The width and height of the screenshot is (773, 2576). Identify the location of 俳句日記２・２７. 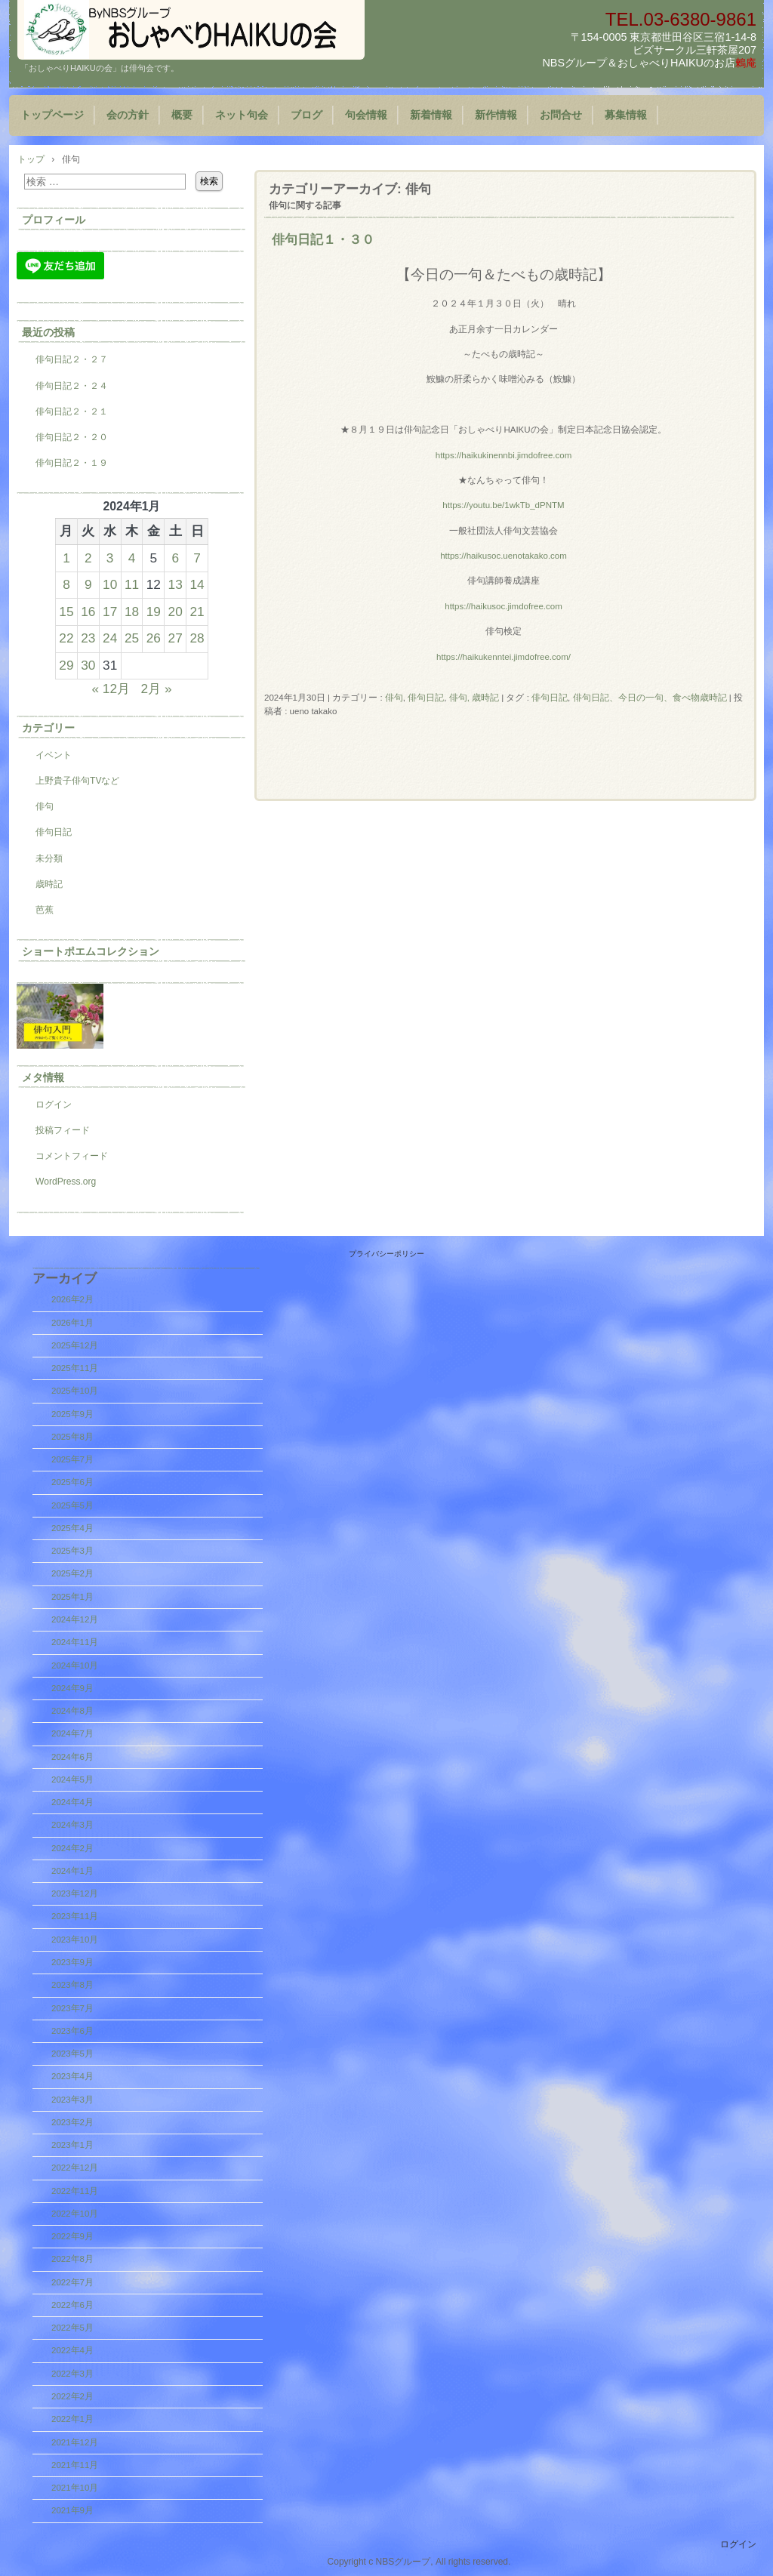
(71, 359).